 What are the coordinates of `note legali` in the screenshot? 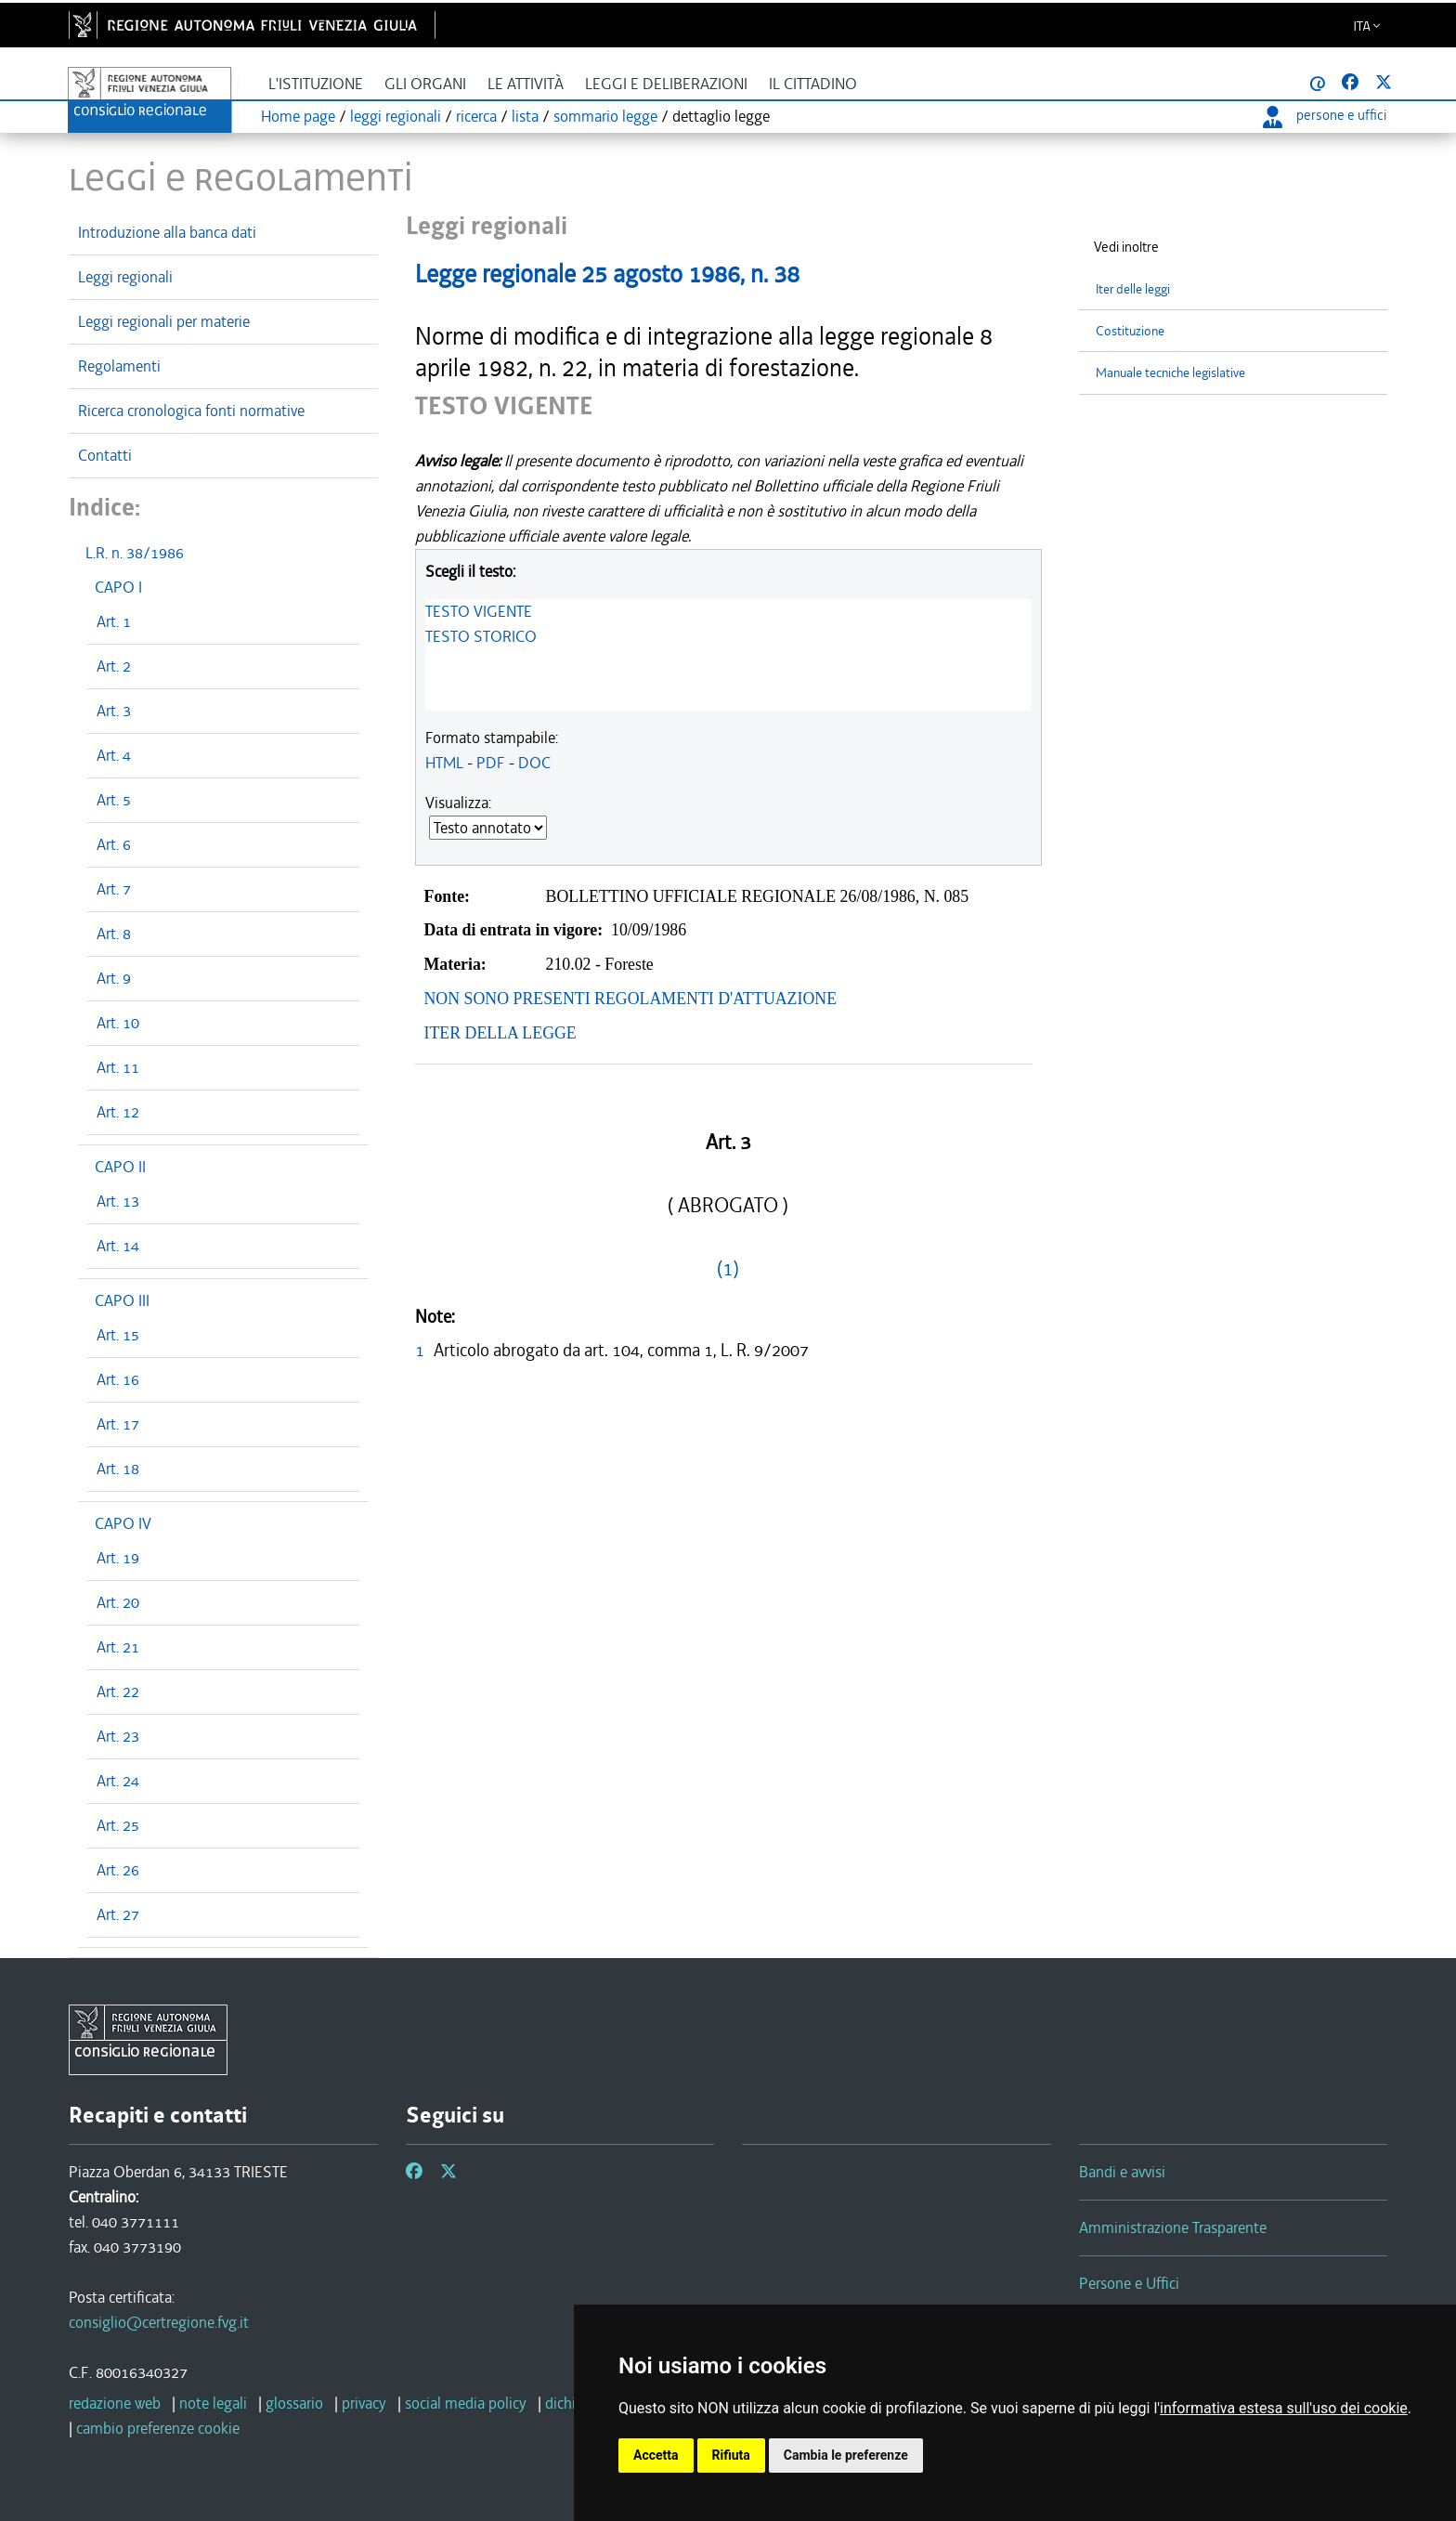 It's located at (213, 2403).